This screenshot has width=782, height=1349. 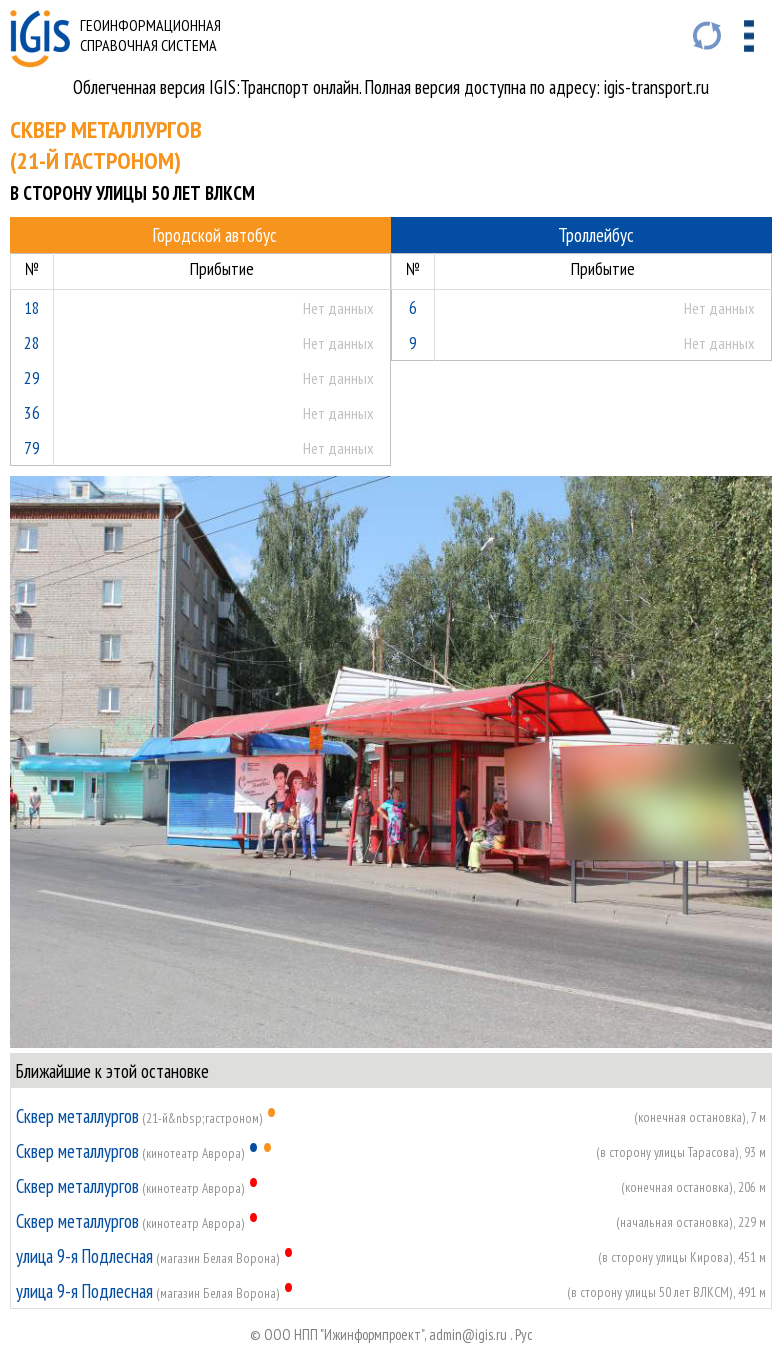 What do you see at coordinates (77, 1116) in the screenshot?
I see `Сквер металлургов` at bounding box center [77, 1116].